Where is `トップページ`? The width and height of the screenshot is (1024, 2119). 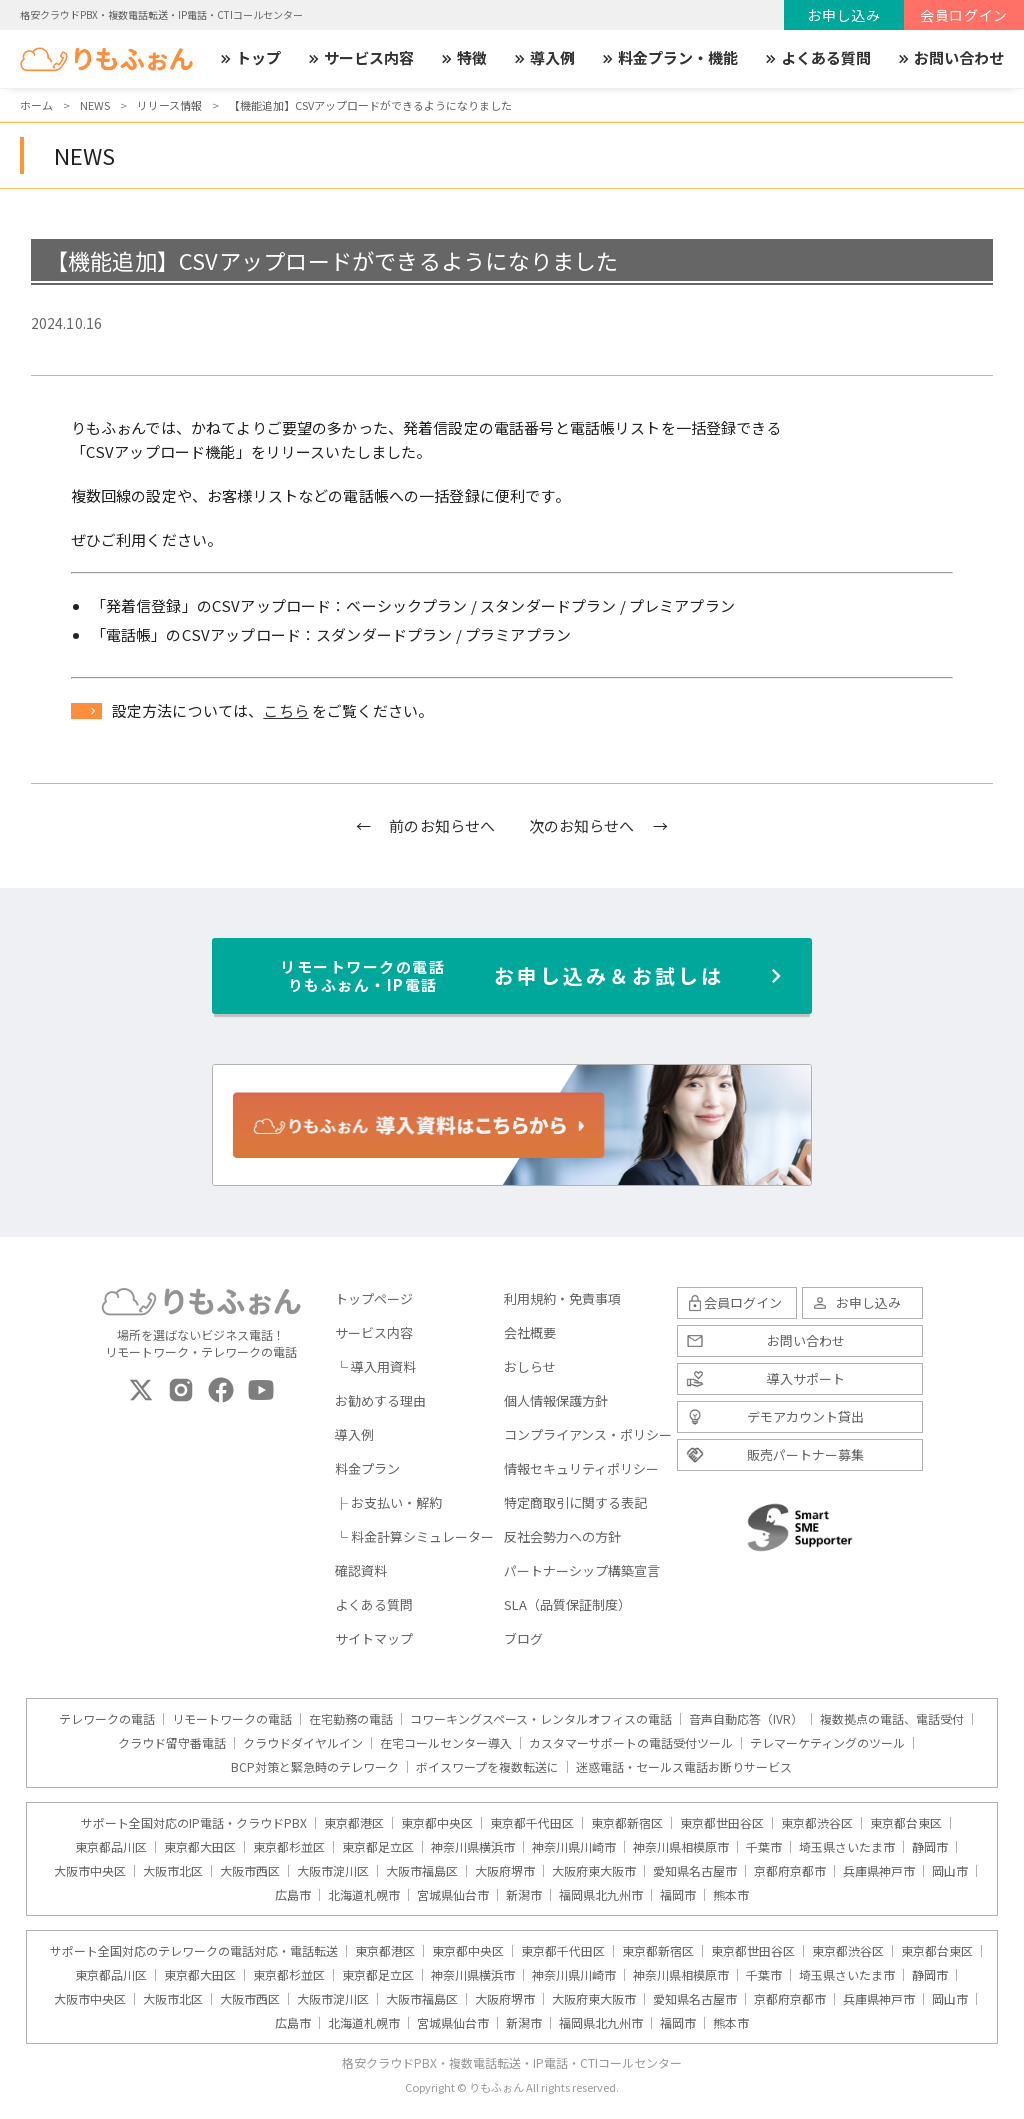 トップページ is located at coordinates (374, 1298).